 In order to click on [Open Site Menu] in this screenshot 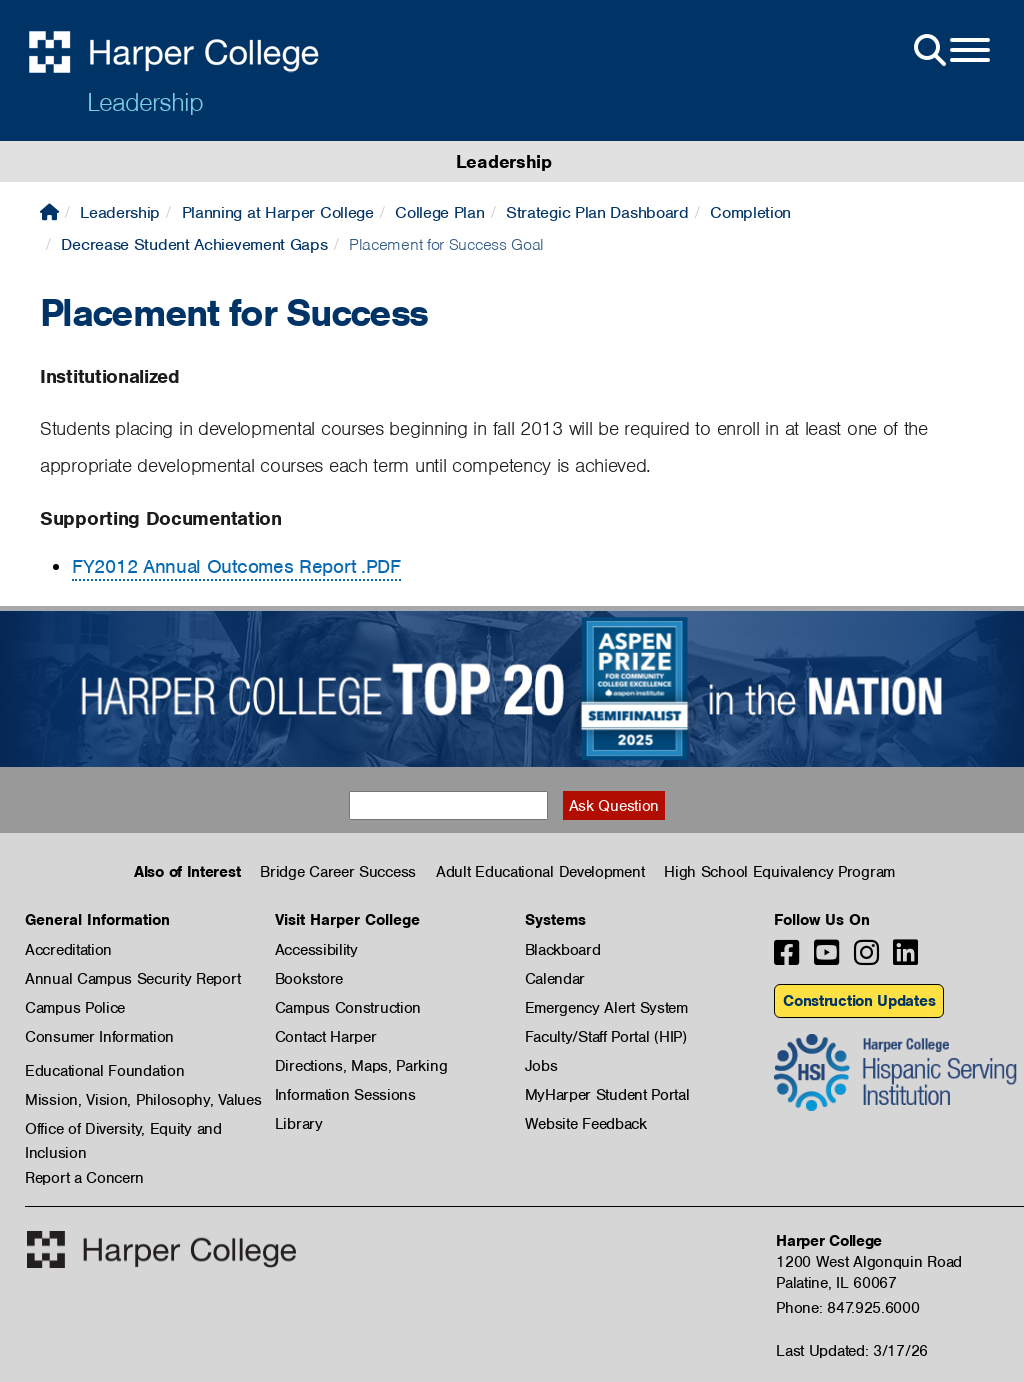, I will do `click(950, 51)`.